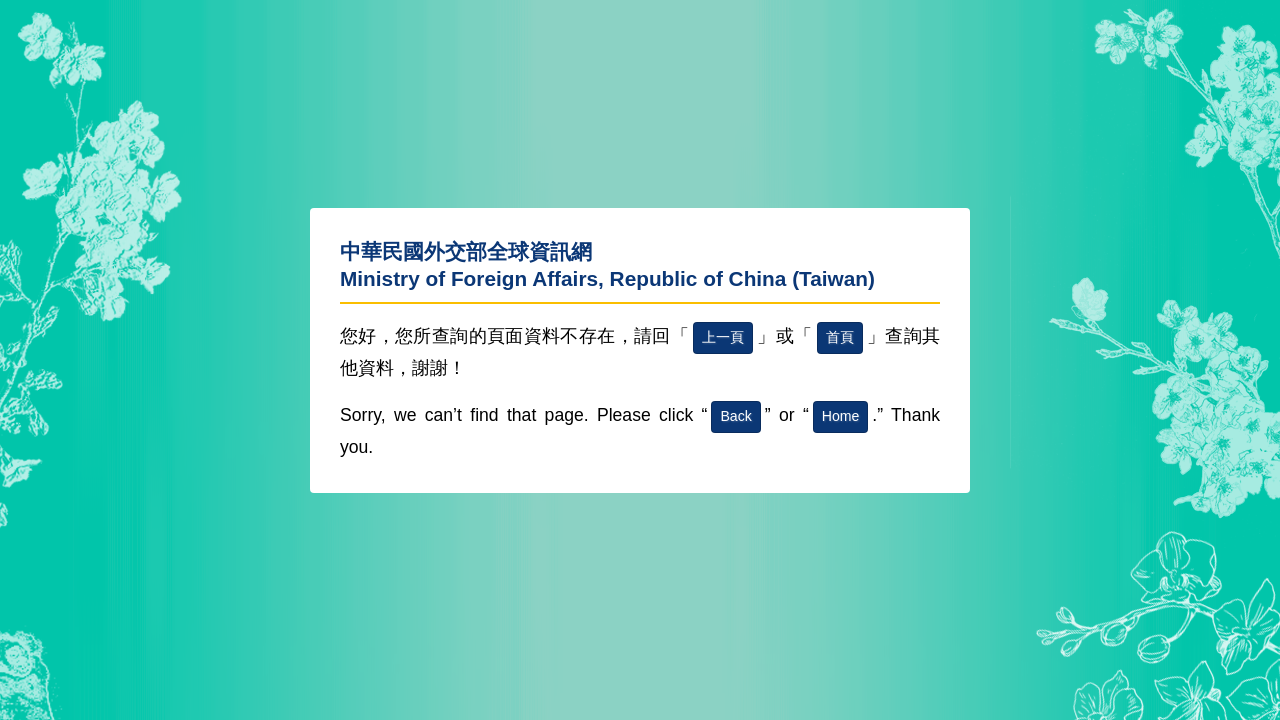 The image size is (1280, 720). Describe the element at coordinates (841, 416) in the screenshot. I see `Home` at that location.